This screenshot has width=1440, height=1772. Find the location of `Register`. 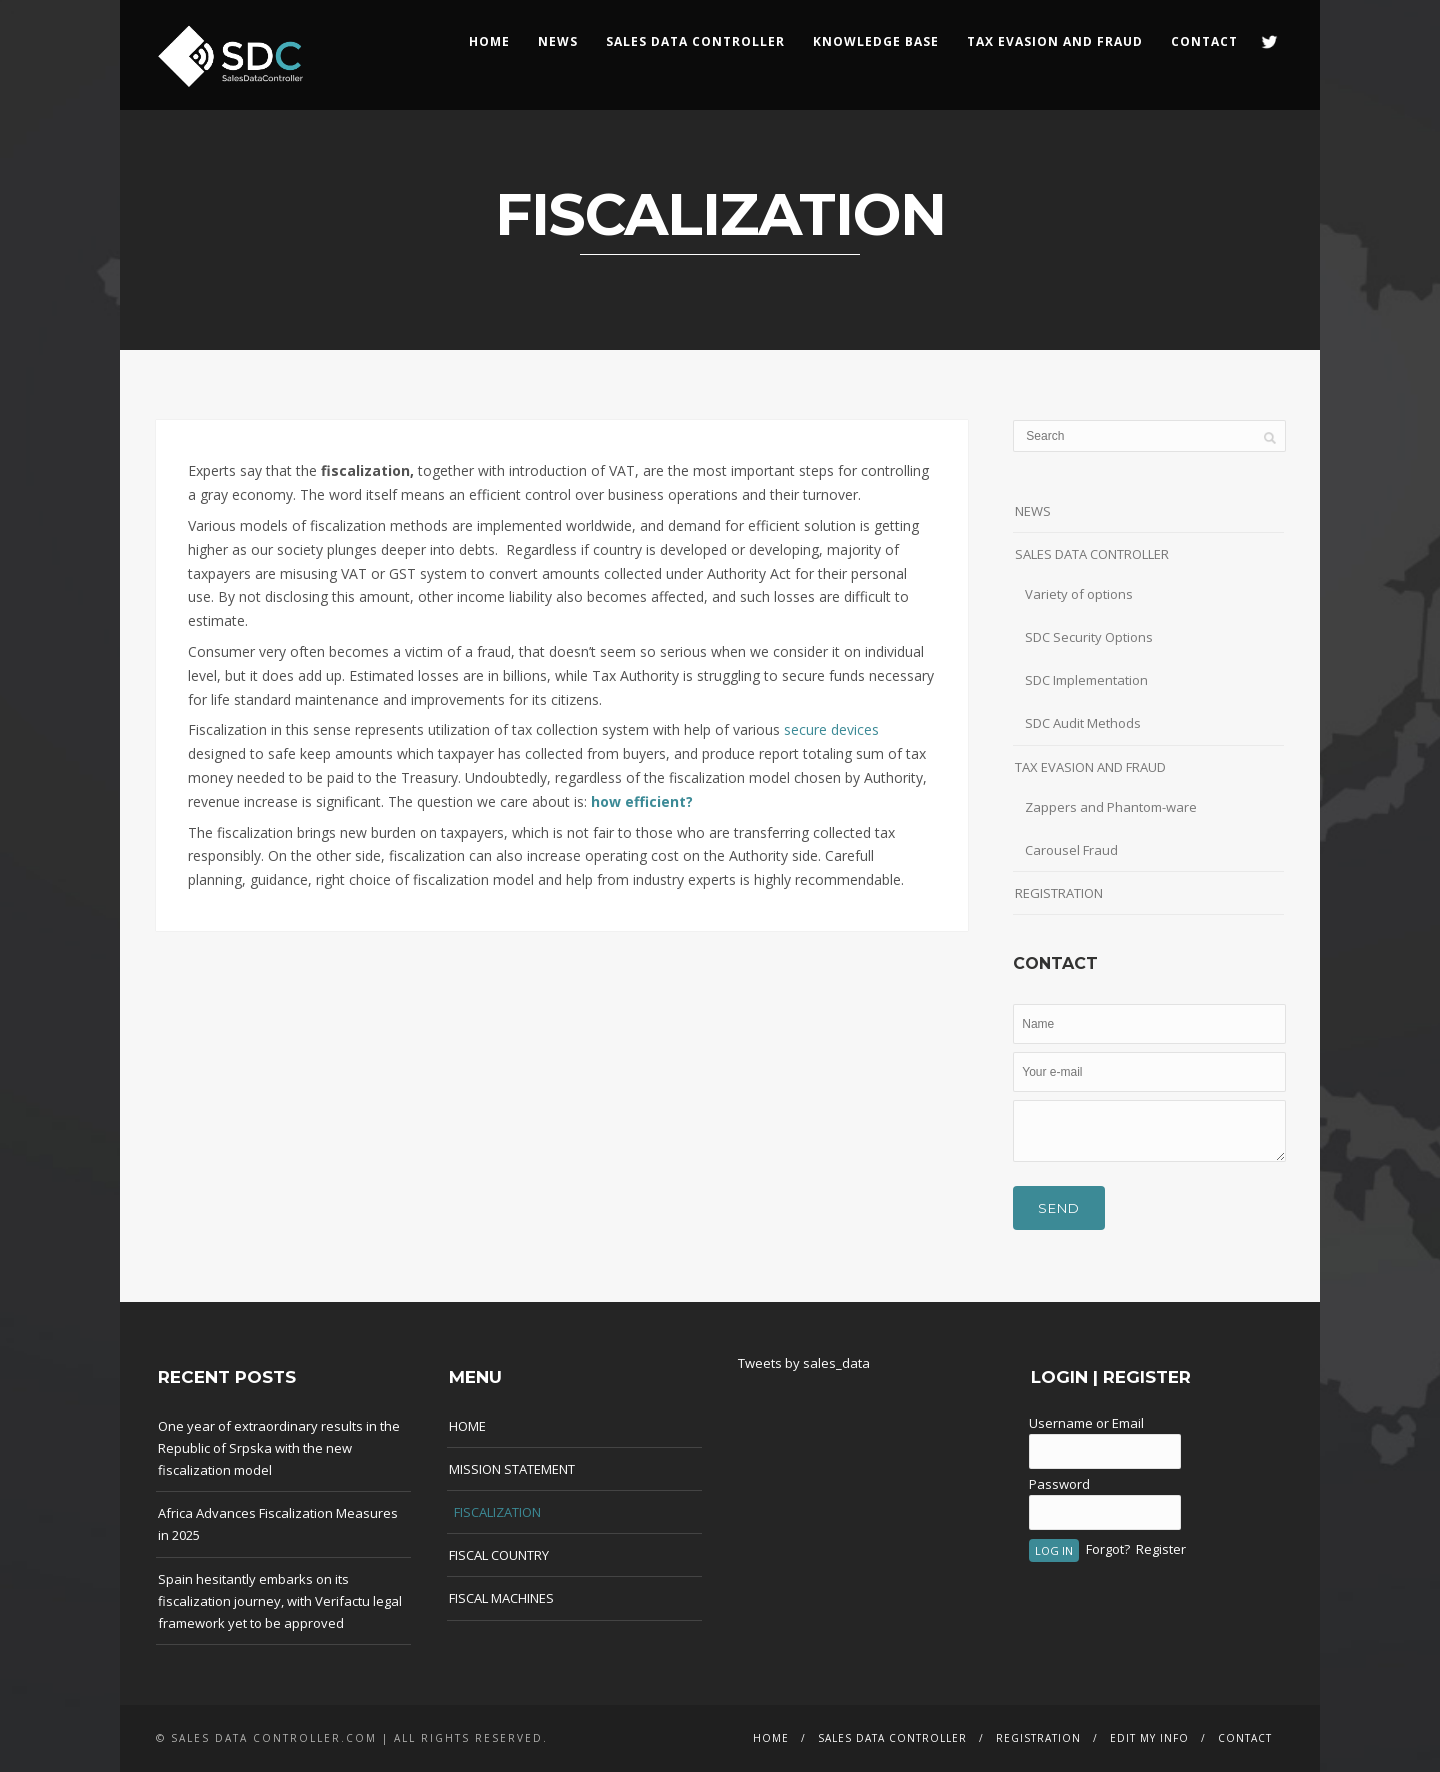

Register is located at coordinates (1161, 1549).